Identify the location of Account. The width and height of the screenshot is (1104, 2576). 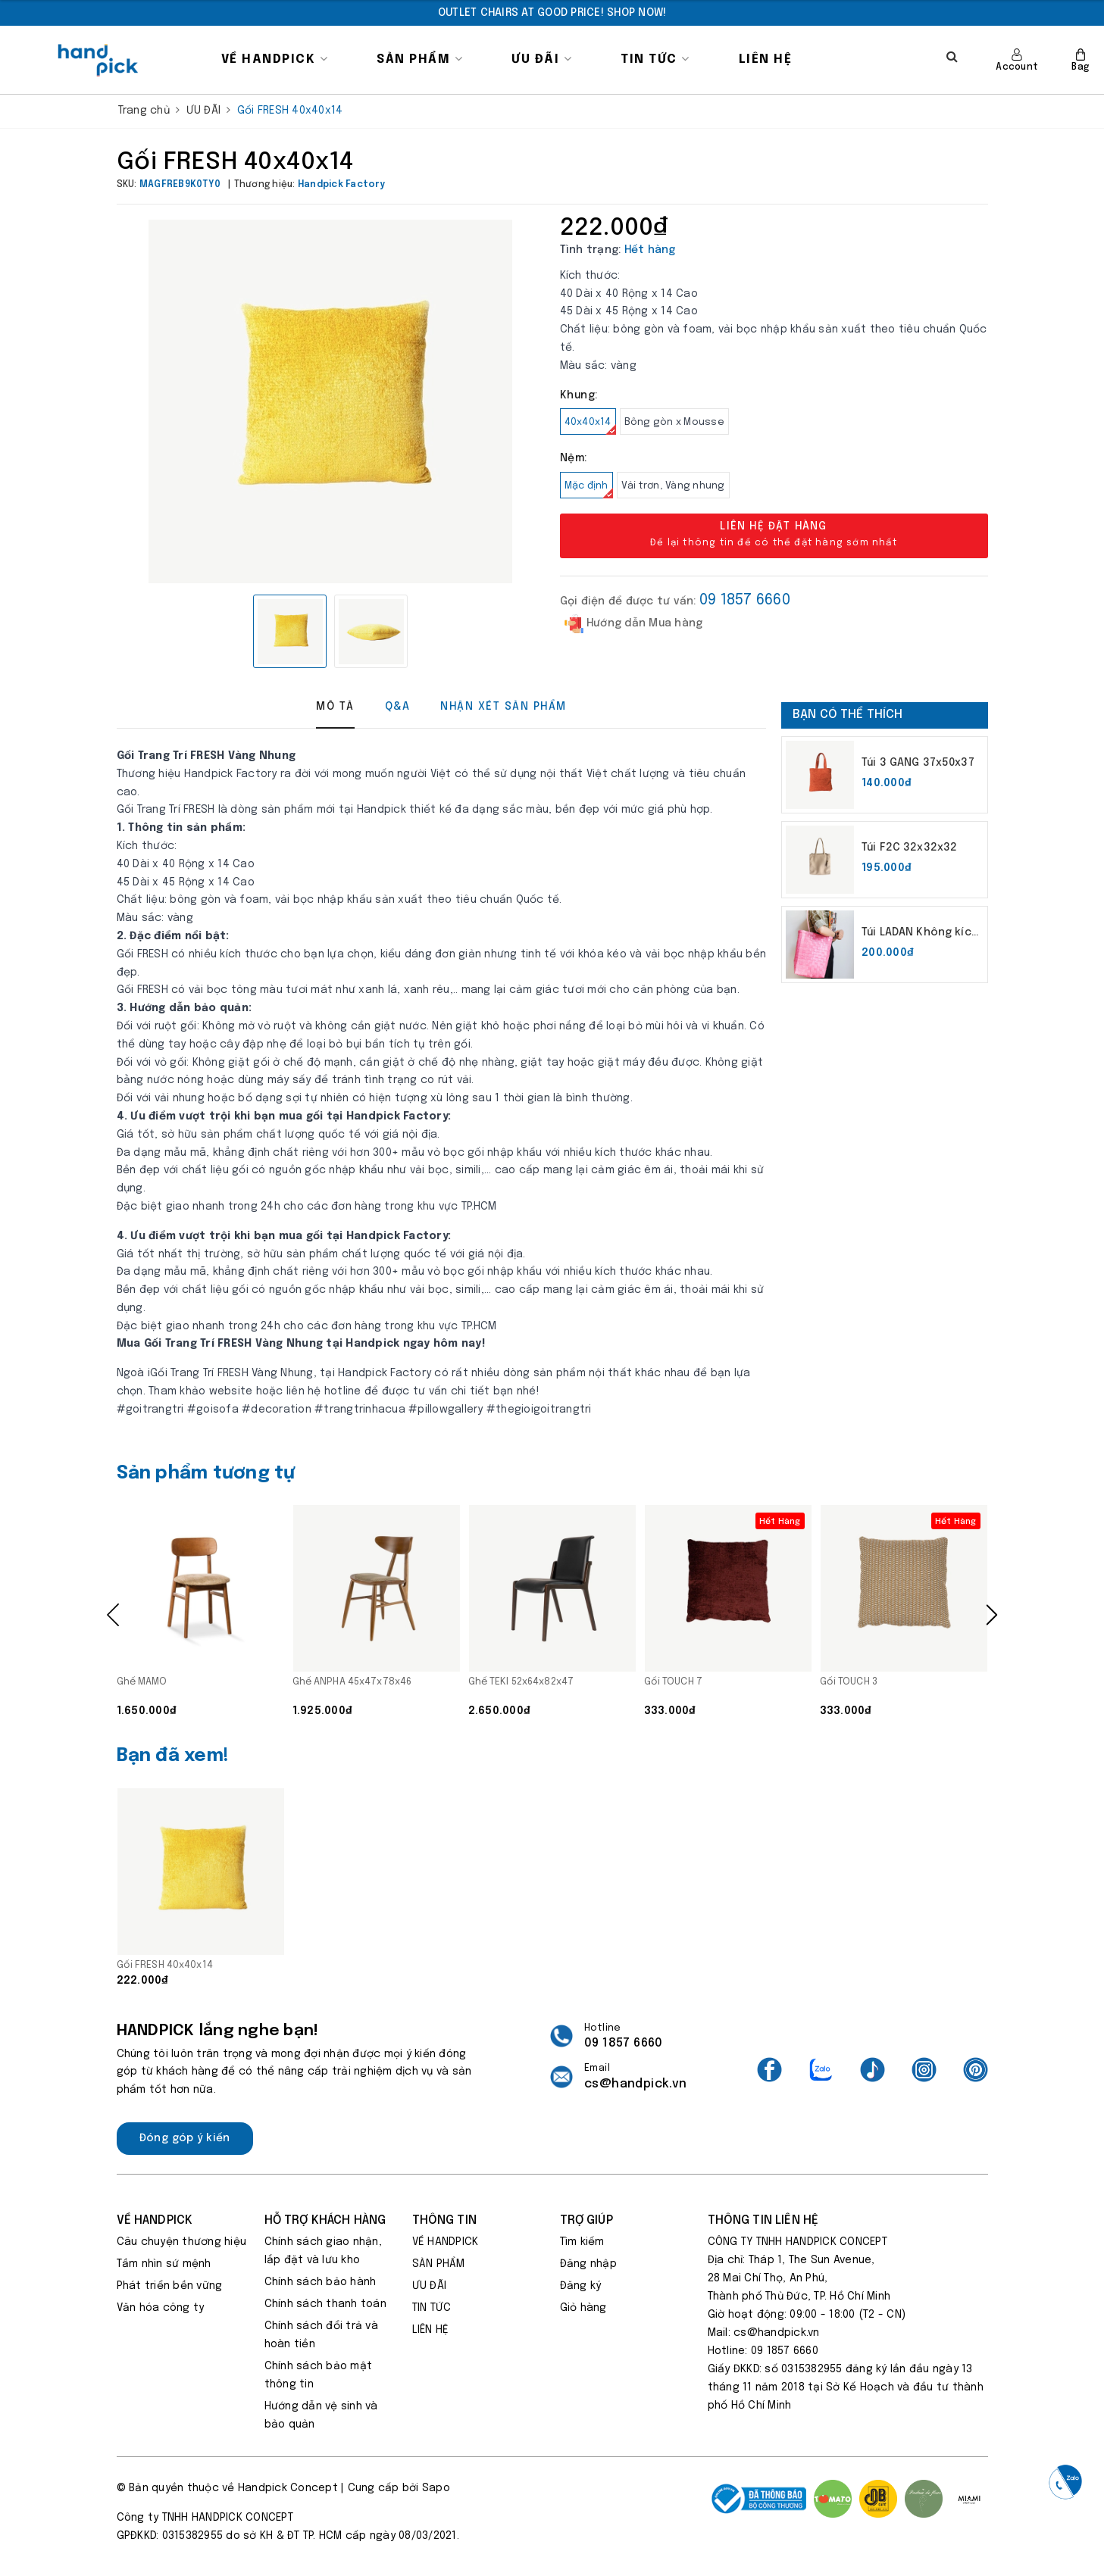
(1017, 60).